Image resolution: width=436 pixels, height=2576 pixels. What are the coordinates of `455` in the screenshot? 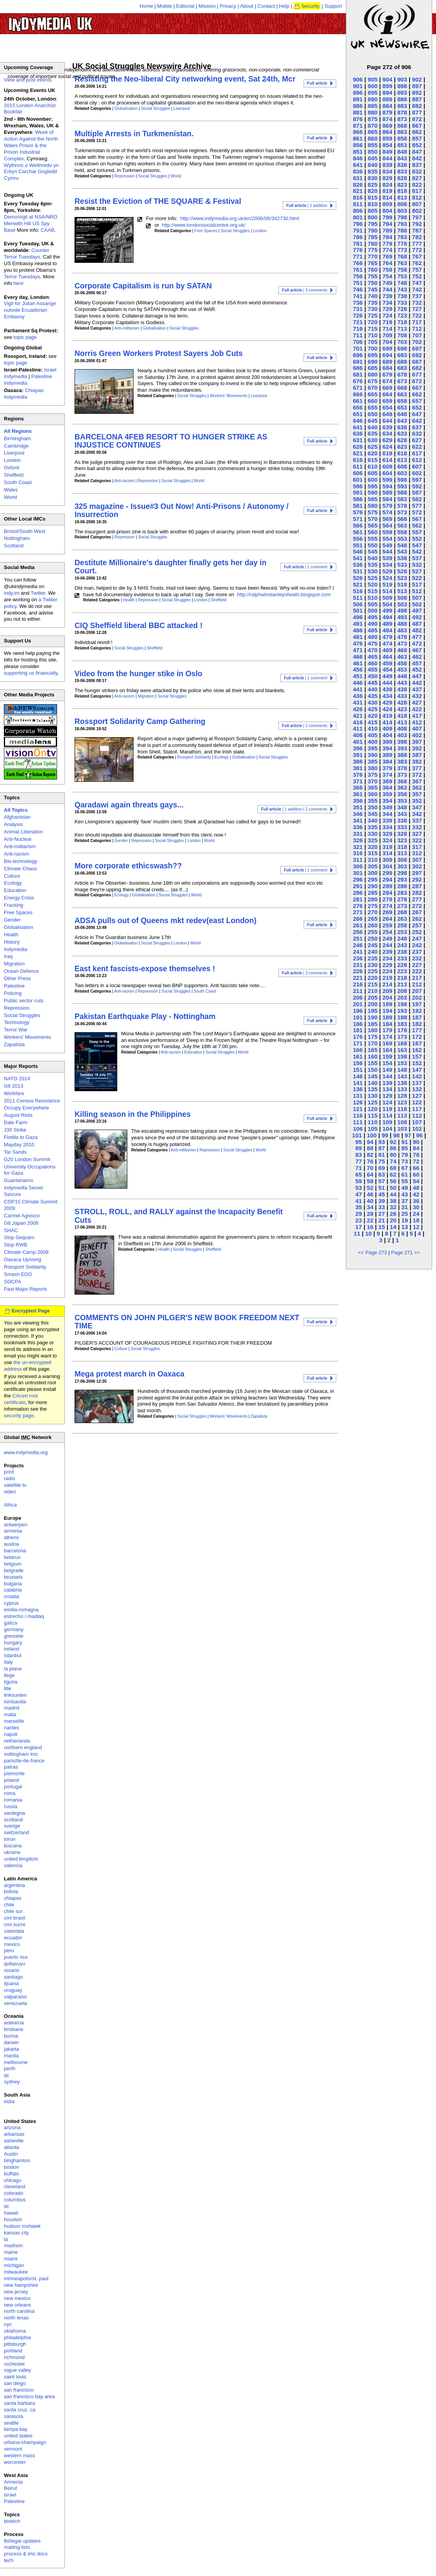 It's located at (372, 669).